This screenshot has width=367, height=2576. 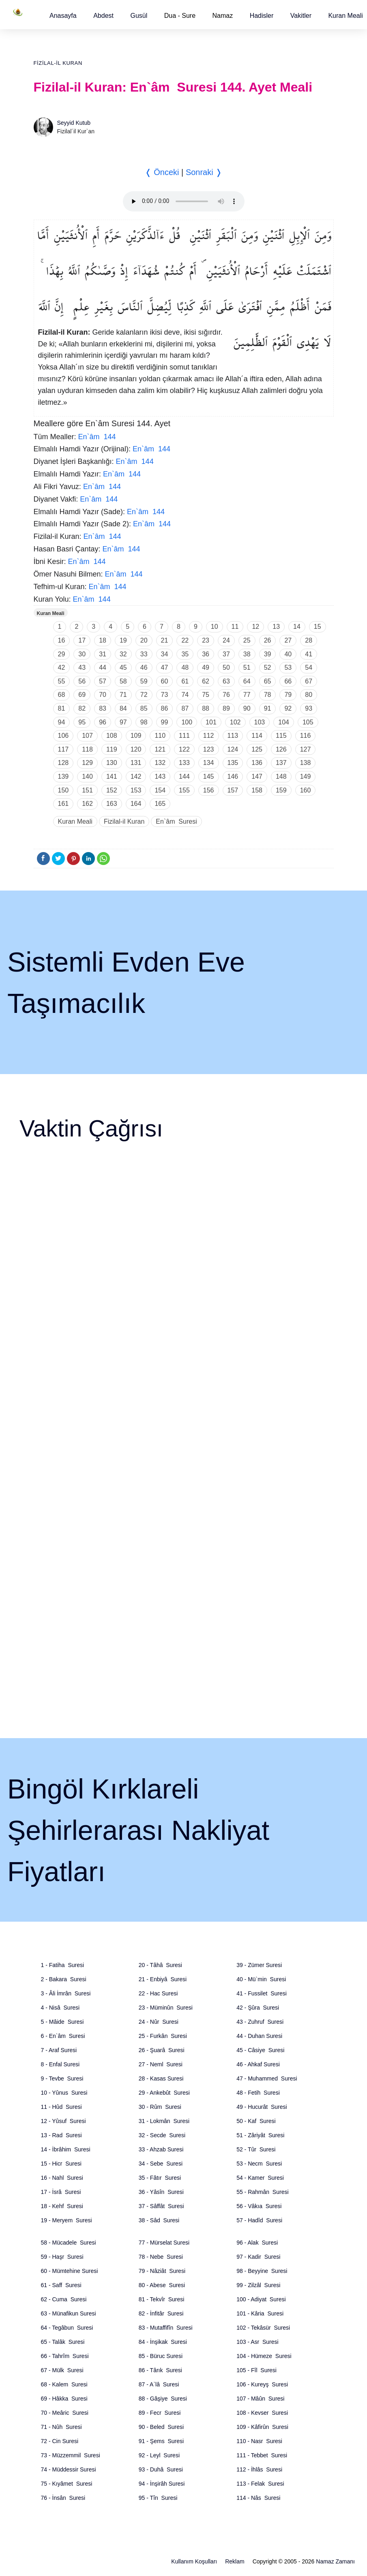 I want to click on 43 - Zuhruf Suresi, so click(x=259, y=2022).